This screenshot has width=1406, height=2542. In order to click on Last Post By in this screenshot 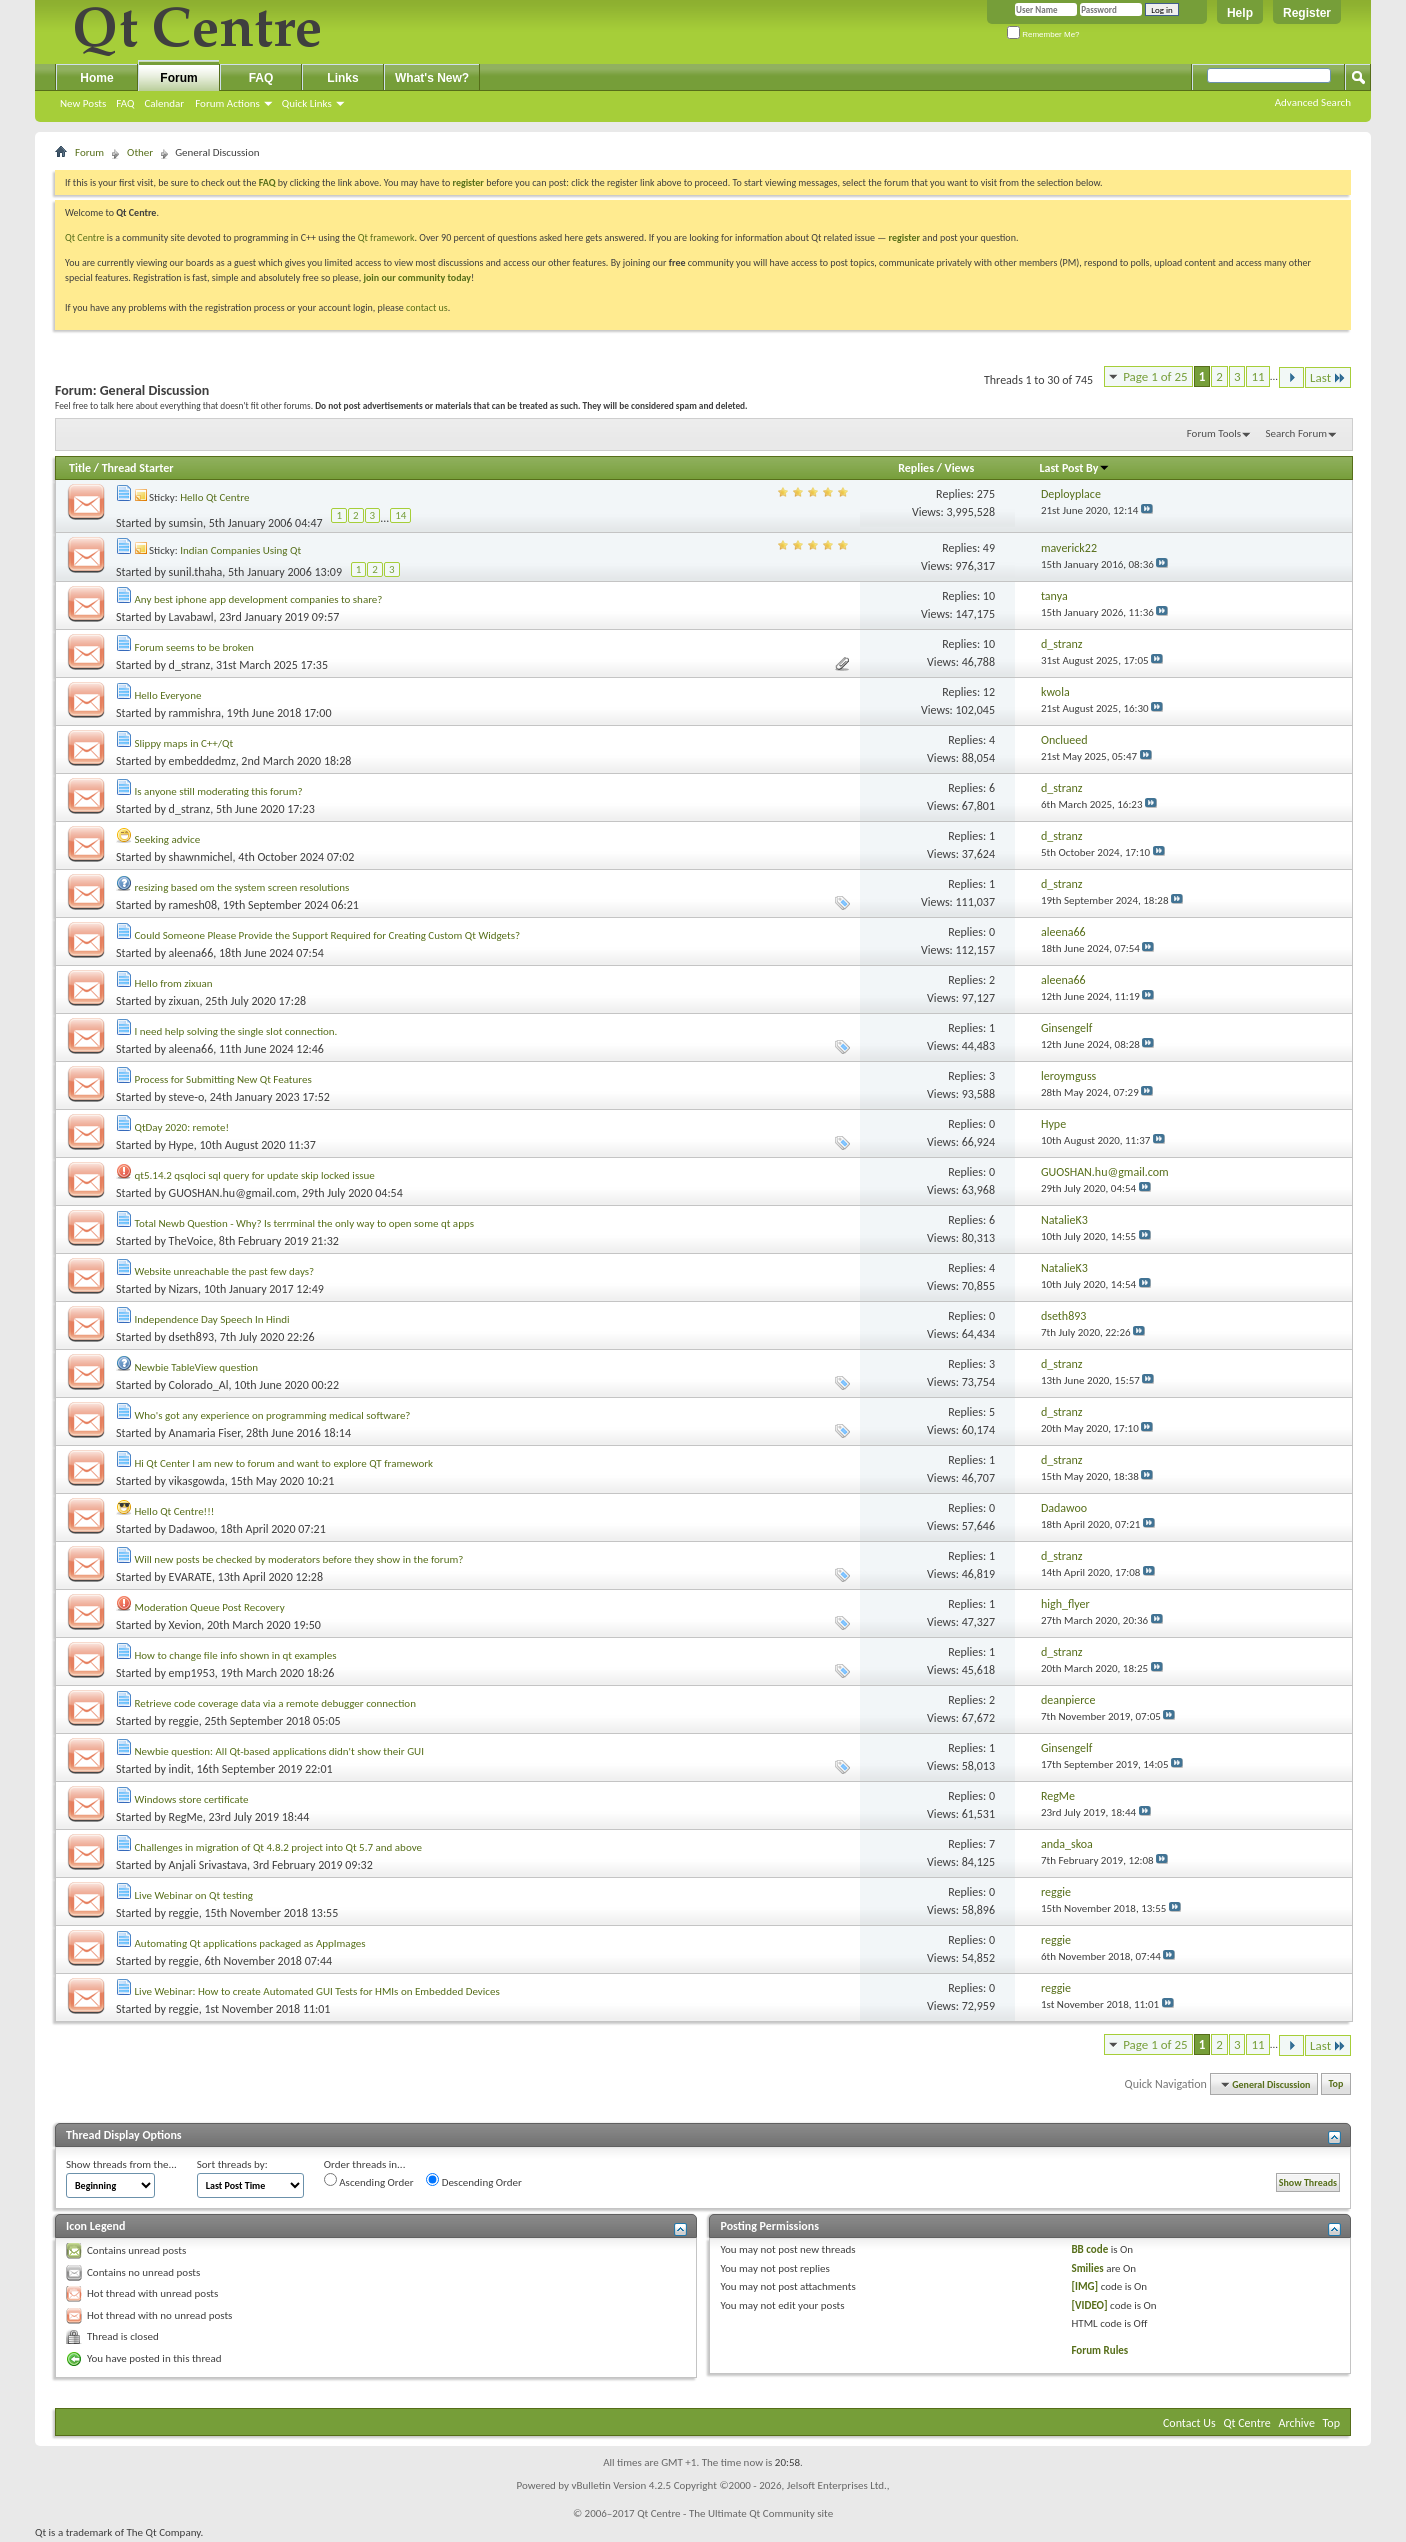, I will do `click(1074, 468)`.